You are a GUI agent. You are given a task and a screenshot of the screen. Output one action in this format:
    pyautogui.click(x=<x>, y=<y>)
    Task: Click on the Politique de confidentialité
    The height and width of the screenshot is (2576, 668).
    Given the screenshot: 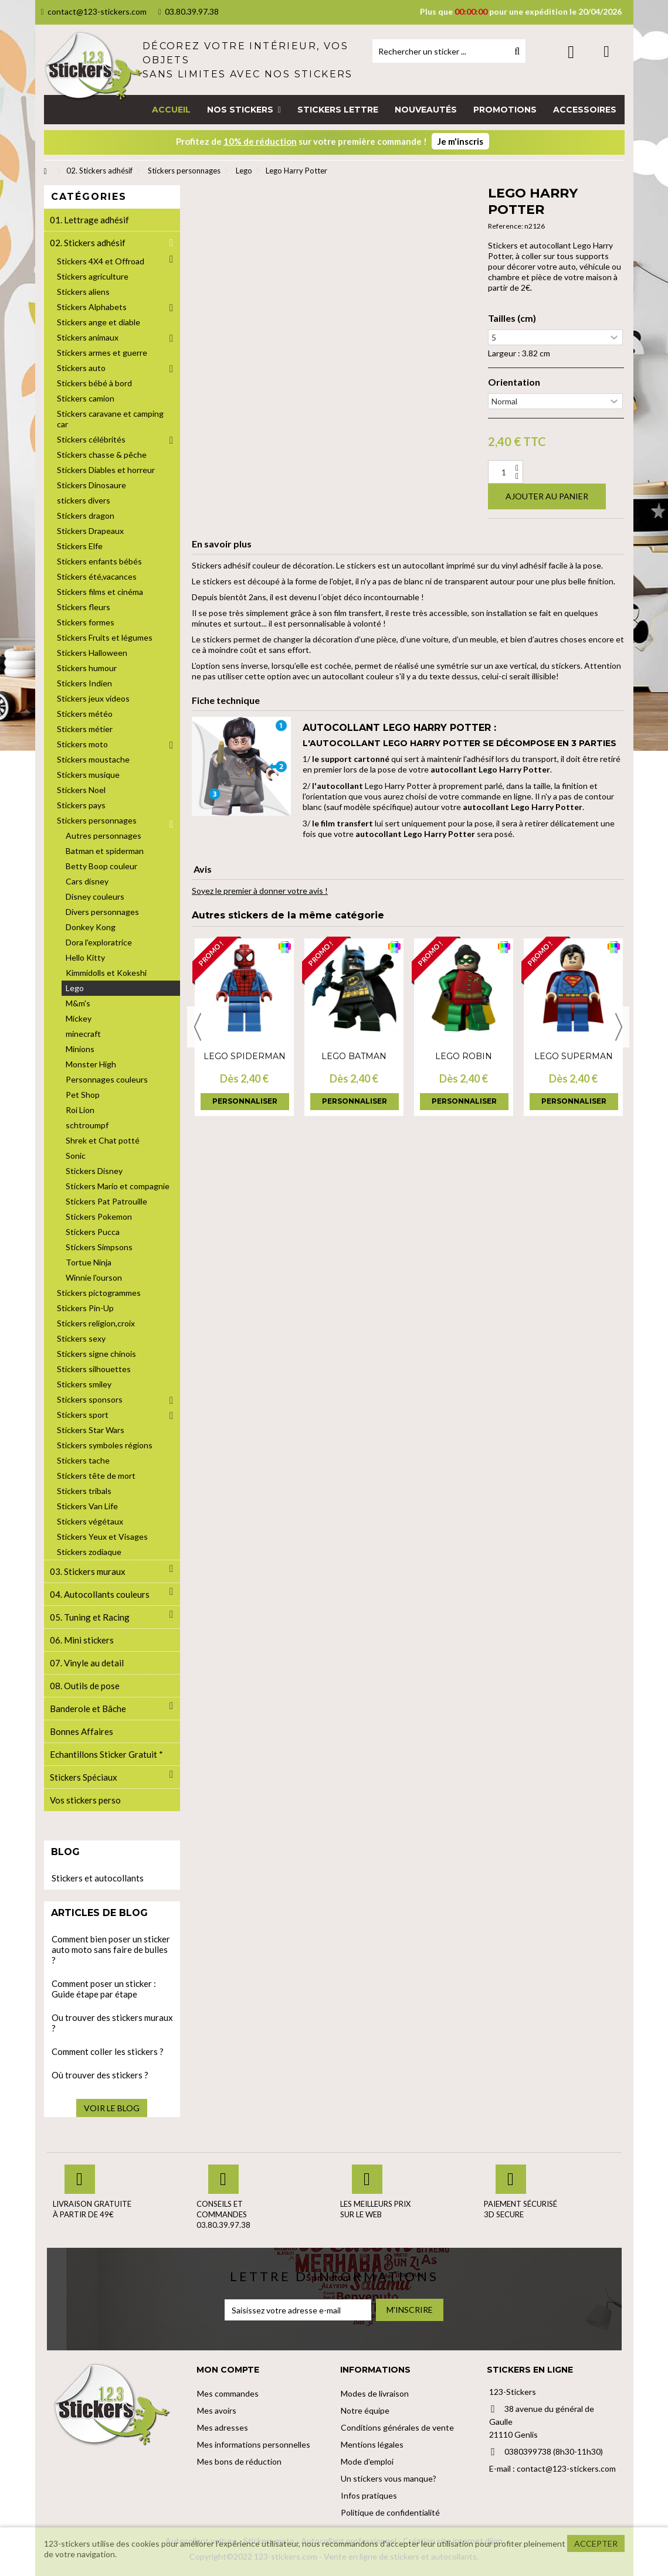 What is the action you would take?
    pyautogui.click(x=390, y=2512)
    